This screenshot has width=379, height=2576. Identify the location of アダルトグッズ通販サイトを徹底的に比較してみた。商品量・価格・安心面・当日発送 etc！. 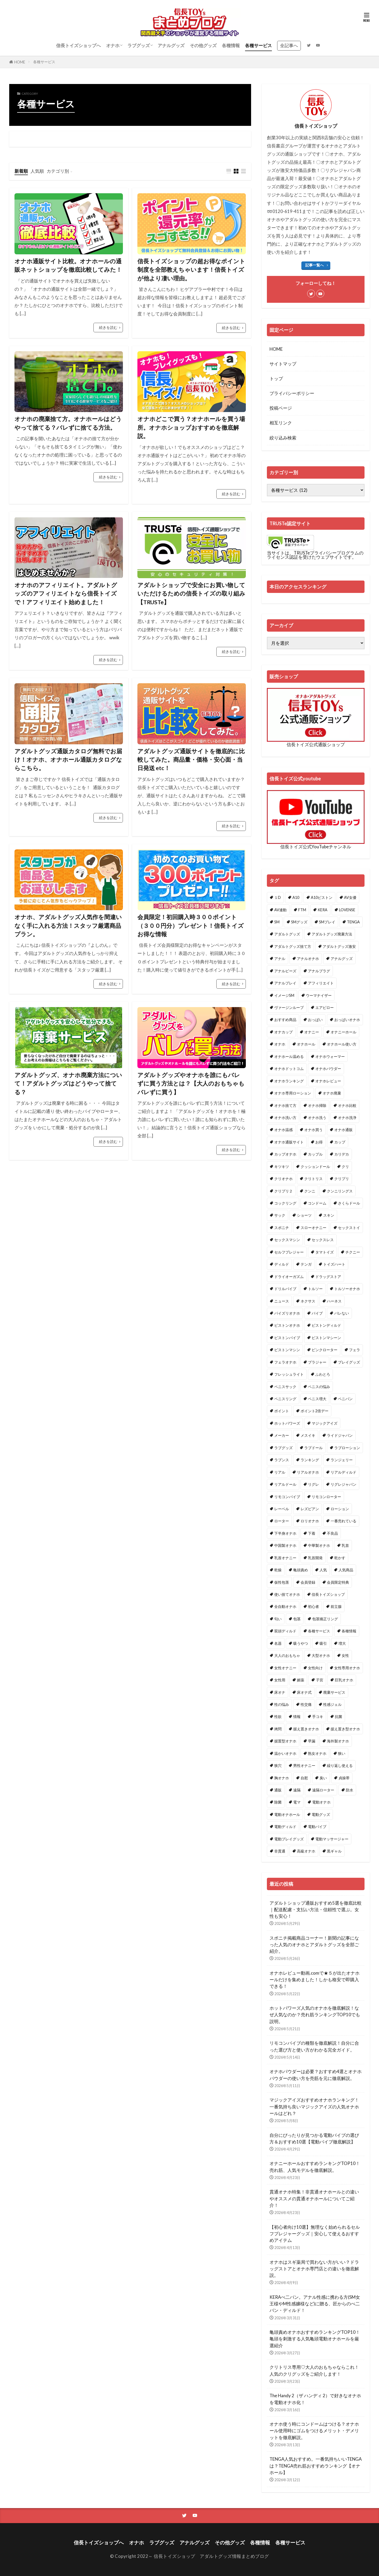
(191, 760).